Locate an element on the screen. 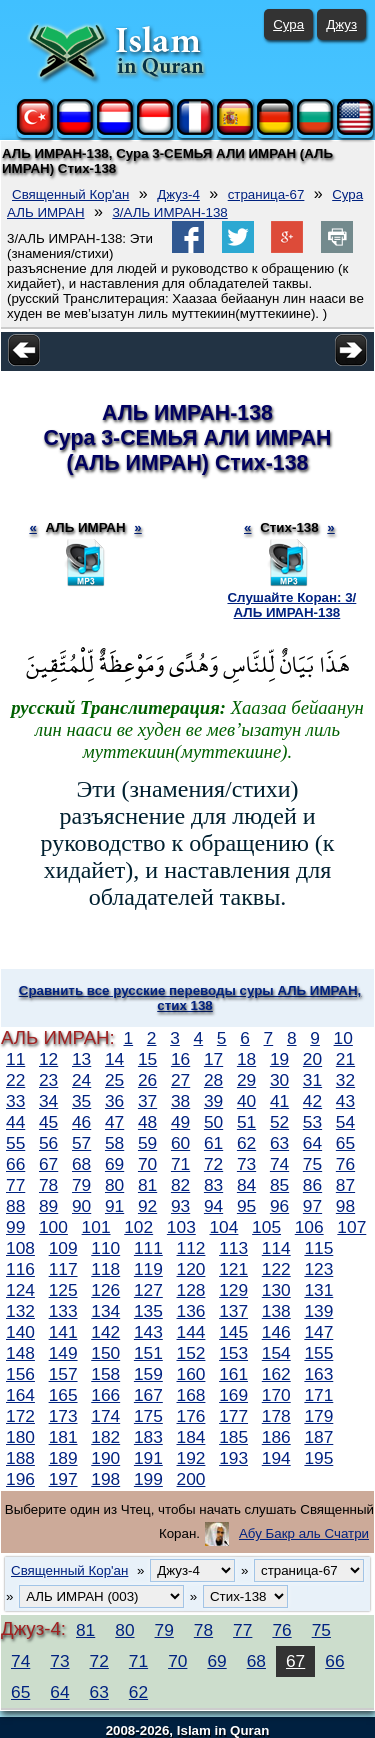  113 is located at coordinates (233, 1248).